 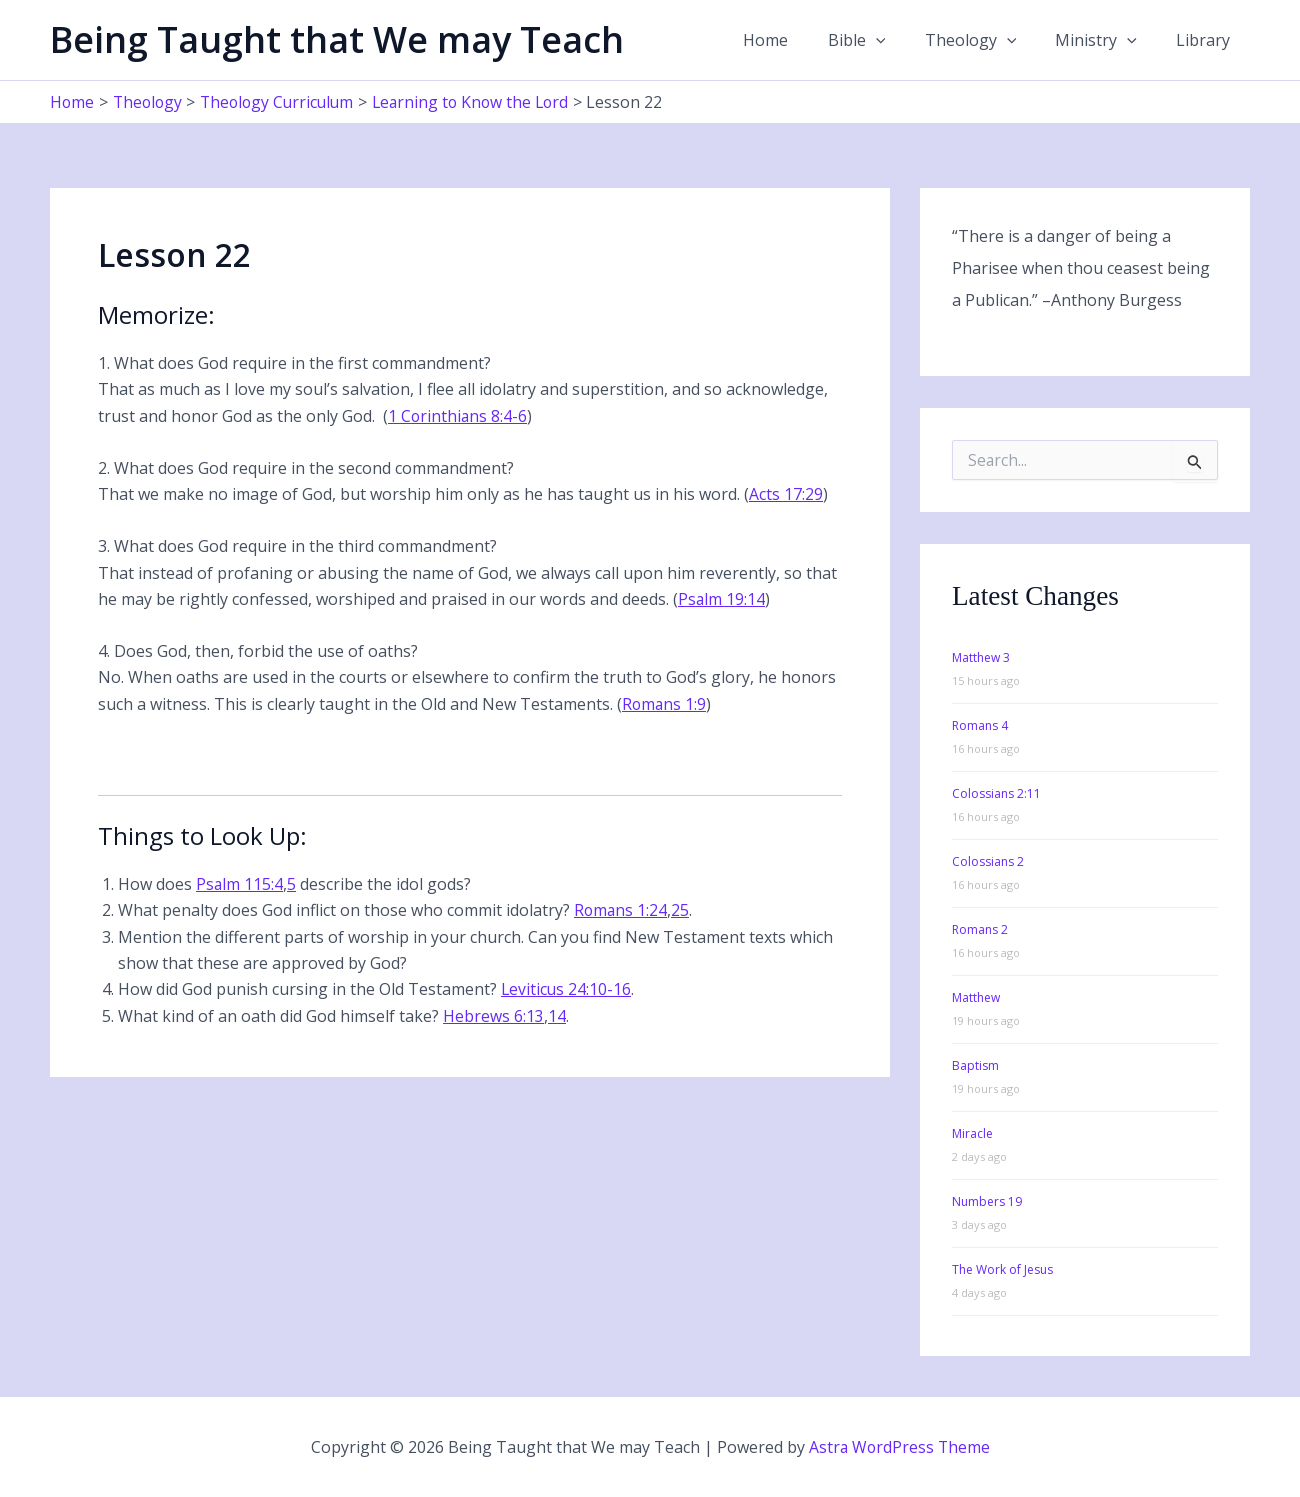 What do you see at coordinates (786, 494) in the screenshot?
I see `Acts 17:29` at bounding box center [786, 494].